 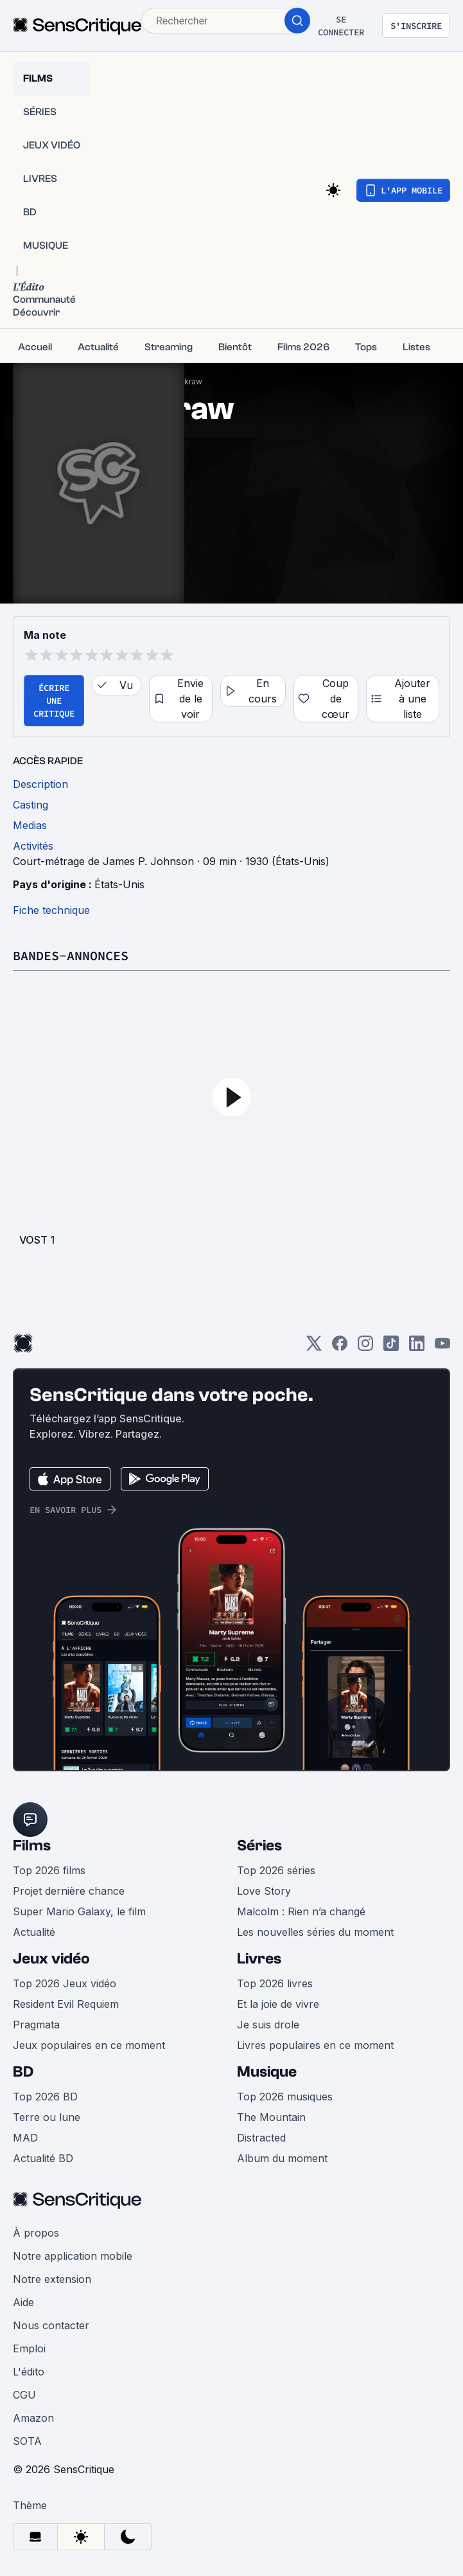 What do you see at coordinates (23, 2071) in the screenshot?
I see `BD` at bounding box center [23, 2071].